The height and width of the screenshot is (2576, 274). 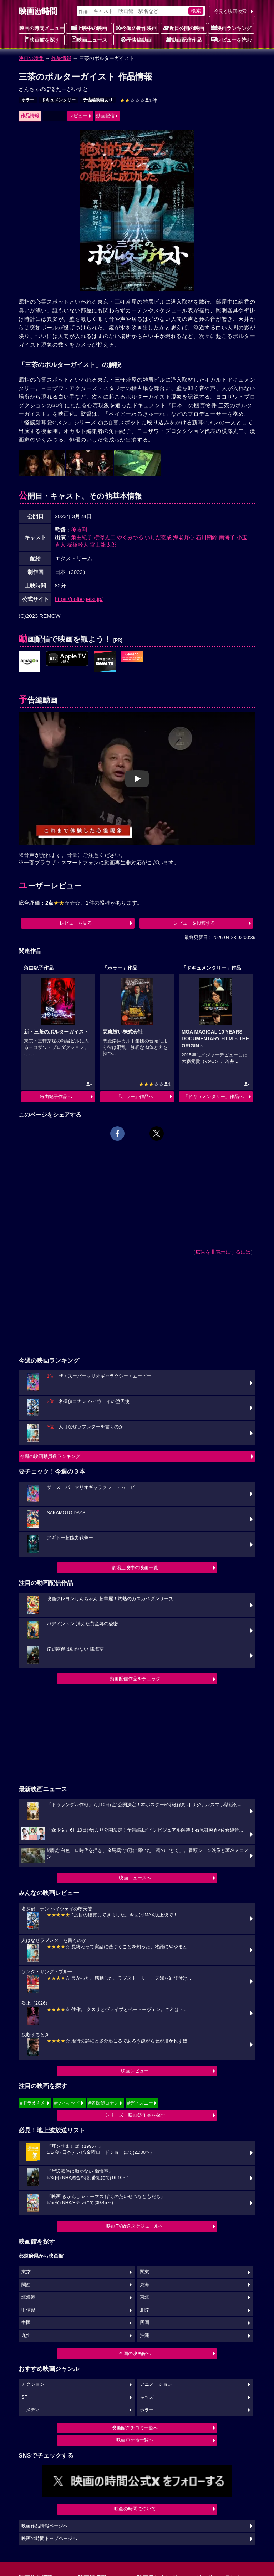 I want to click on 広告を非表示にするには, so click(x=223, y=1252).